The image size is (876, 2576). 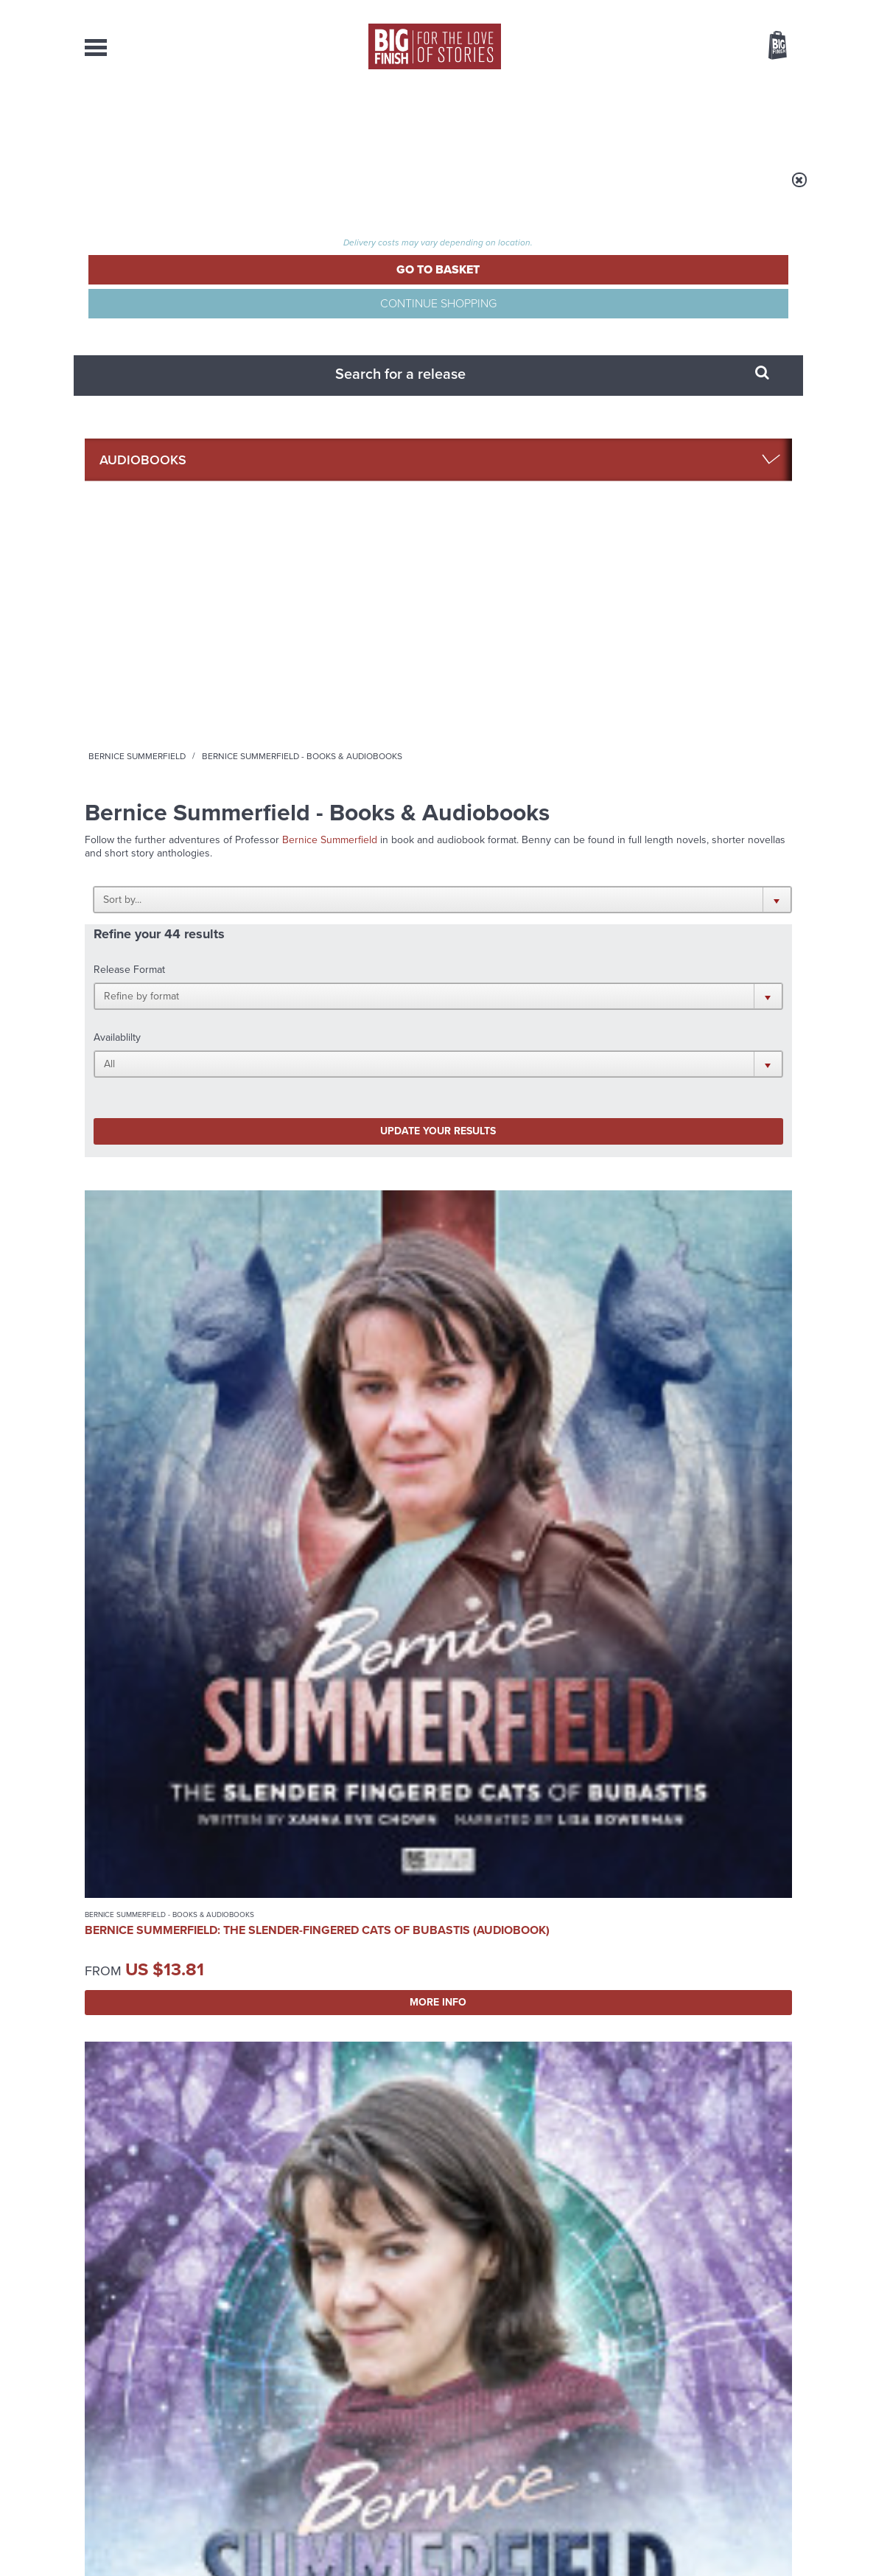 I want to click on Come along, Fong!, so click(x=638, y=2045).